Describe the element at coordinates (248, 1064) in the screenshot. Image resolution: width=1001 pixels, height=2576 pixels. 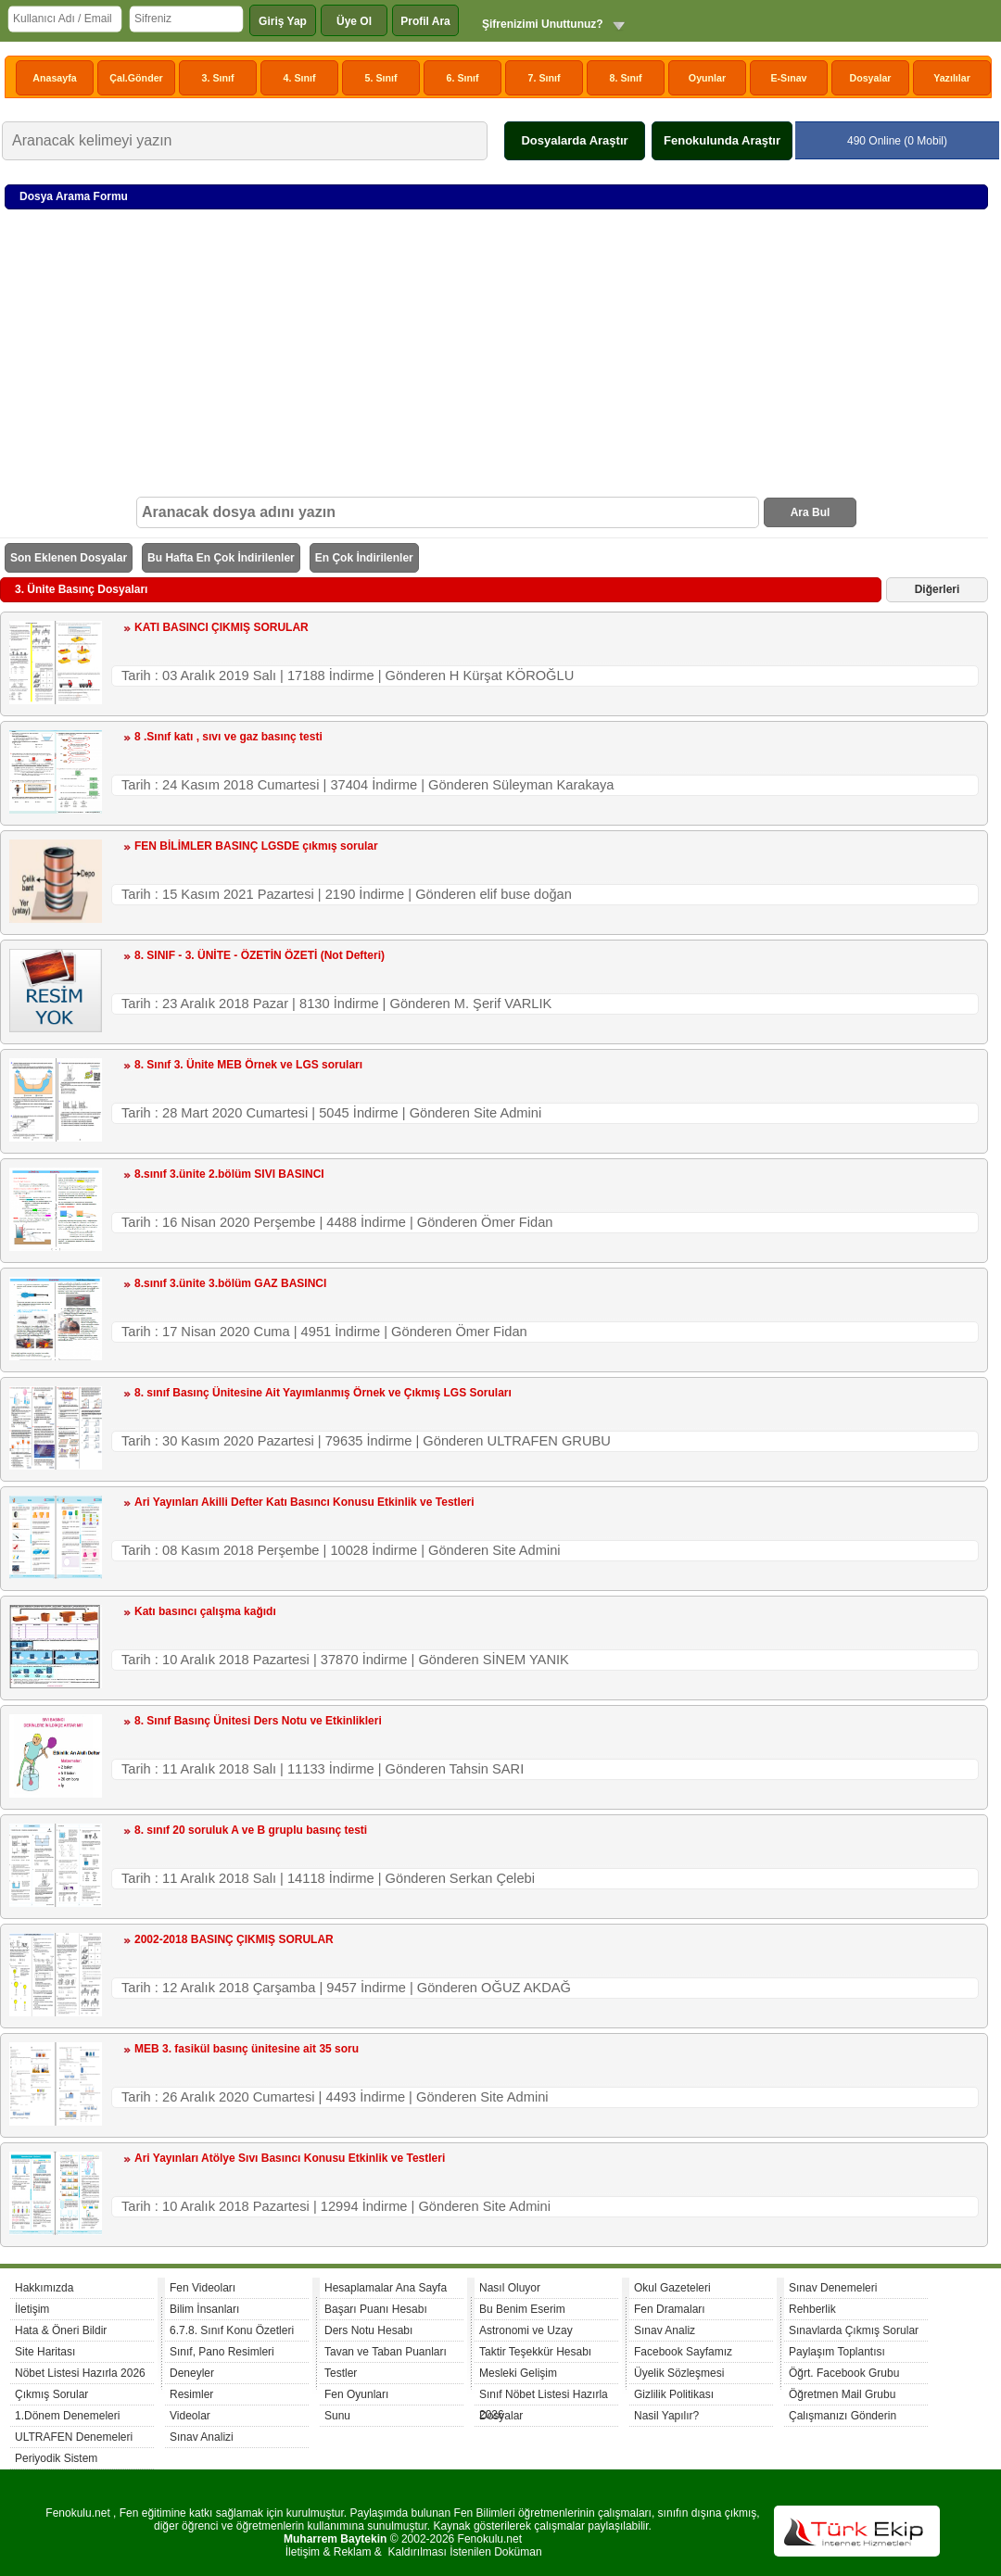
I see `8. Sınıf 3. Ünite MEB Örnek ve LGS soruları` at that location.